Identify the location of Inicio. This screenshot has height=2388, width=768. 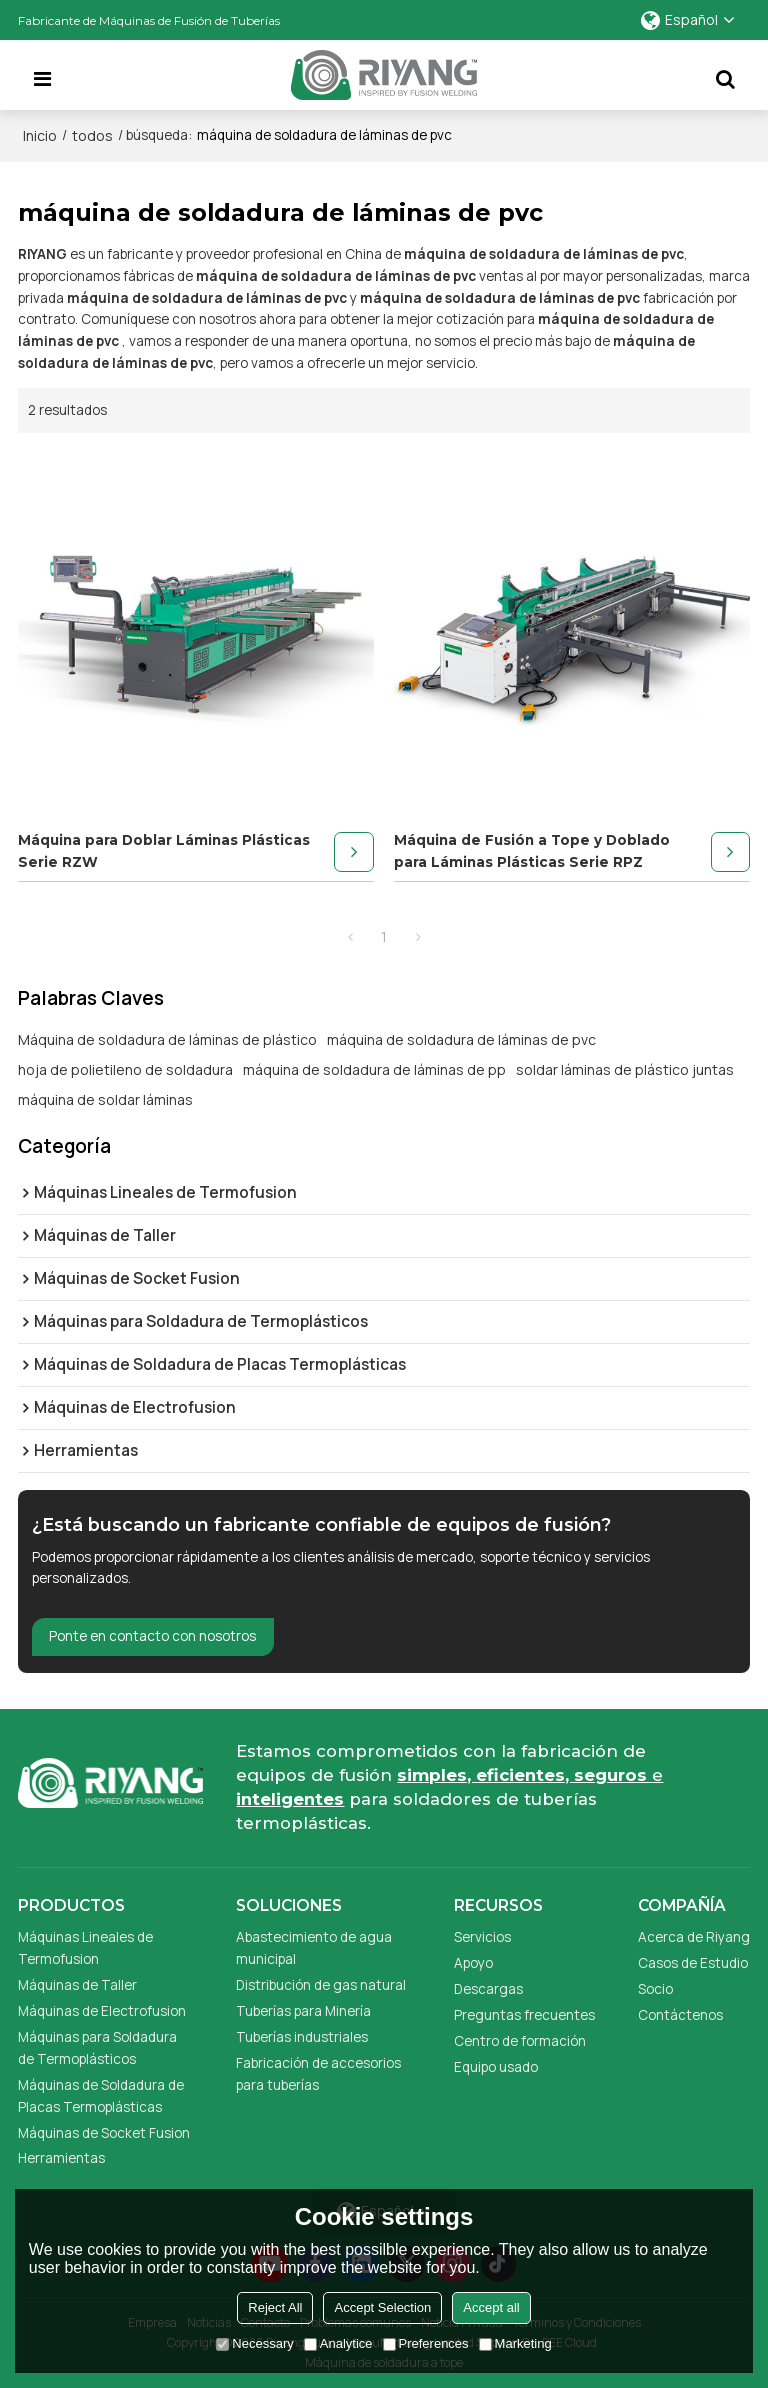
(40, 135).